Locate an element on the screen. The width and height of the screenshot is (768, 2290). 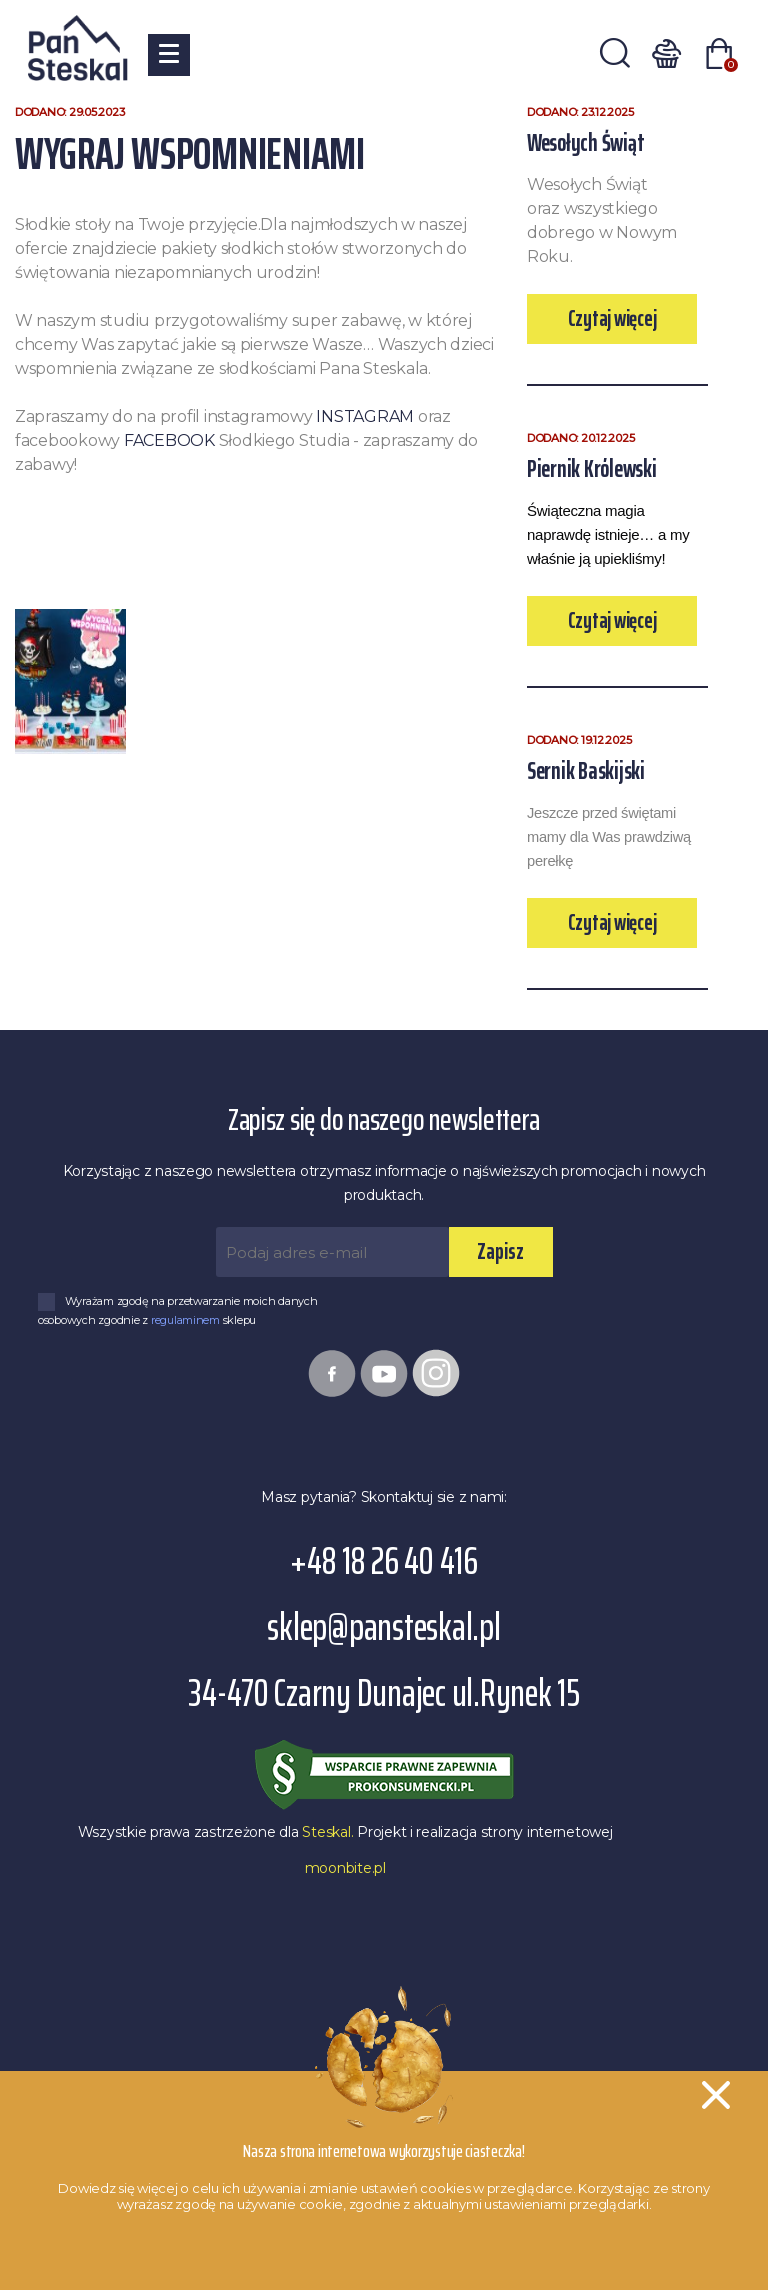
moonbite.pl is located at coordinates (345, 1868).